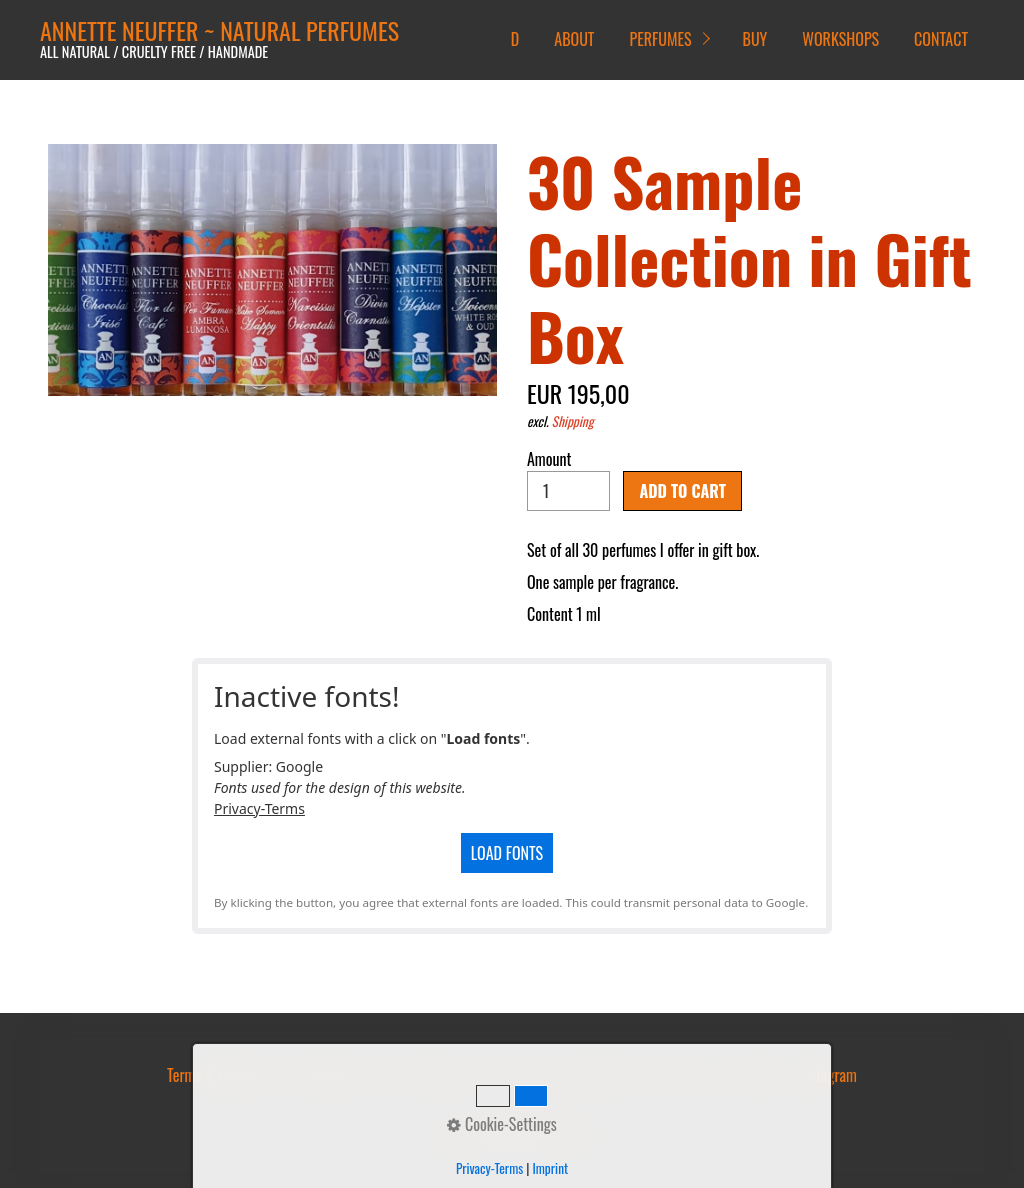  Describe the element at coordinates (753, 1075) in the screenshot. I see `Facebook` at that location.